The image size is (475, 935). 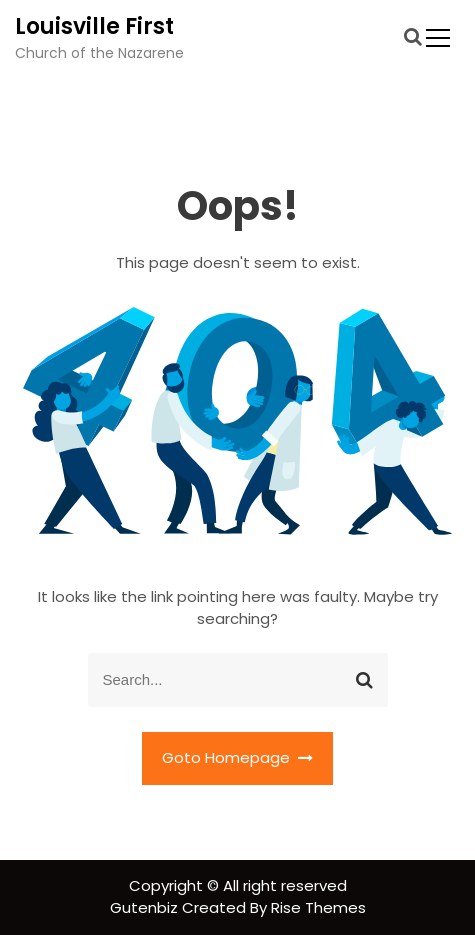 What do you see at coordinates (318, 907) in the screenshot?
I see `Rise Themes` at bounding box center [318, 907].